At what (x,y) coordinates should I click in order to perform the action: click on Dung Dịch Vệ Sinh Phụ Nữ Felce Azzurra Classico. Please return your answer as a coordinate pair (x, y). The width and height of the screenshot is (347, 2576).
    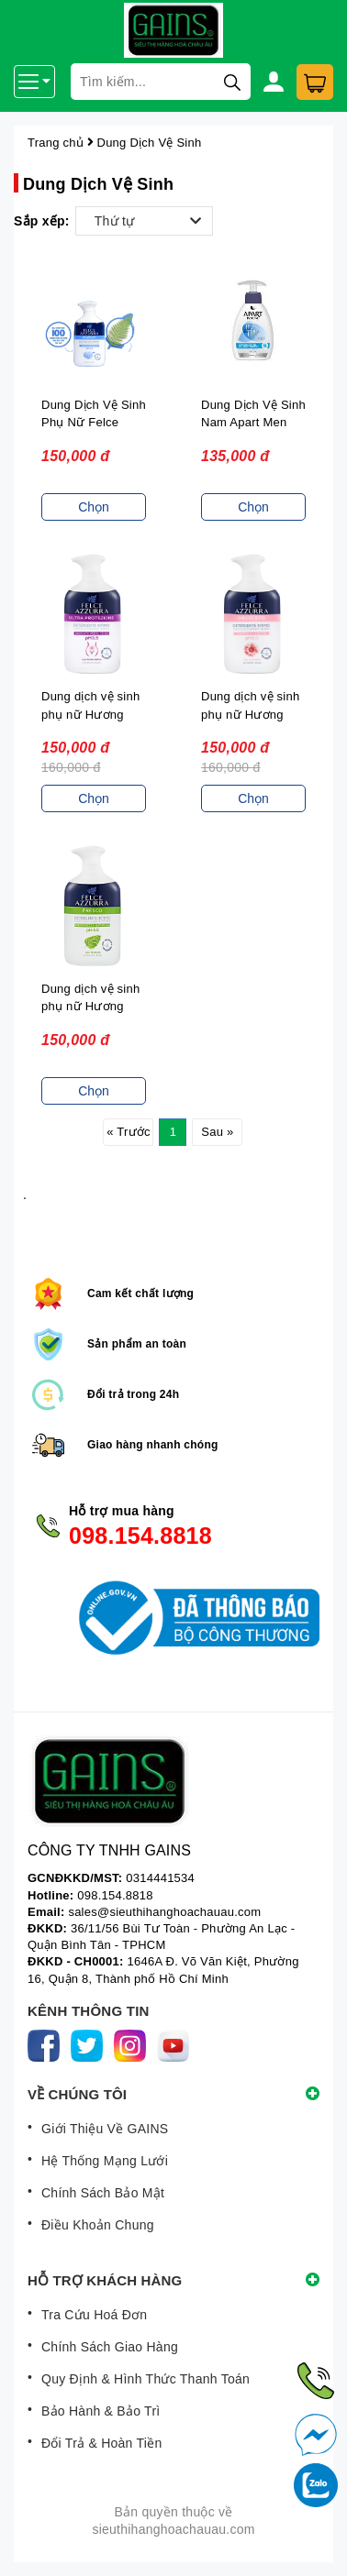
    Looking at the image, I should click on (93, 422).